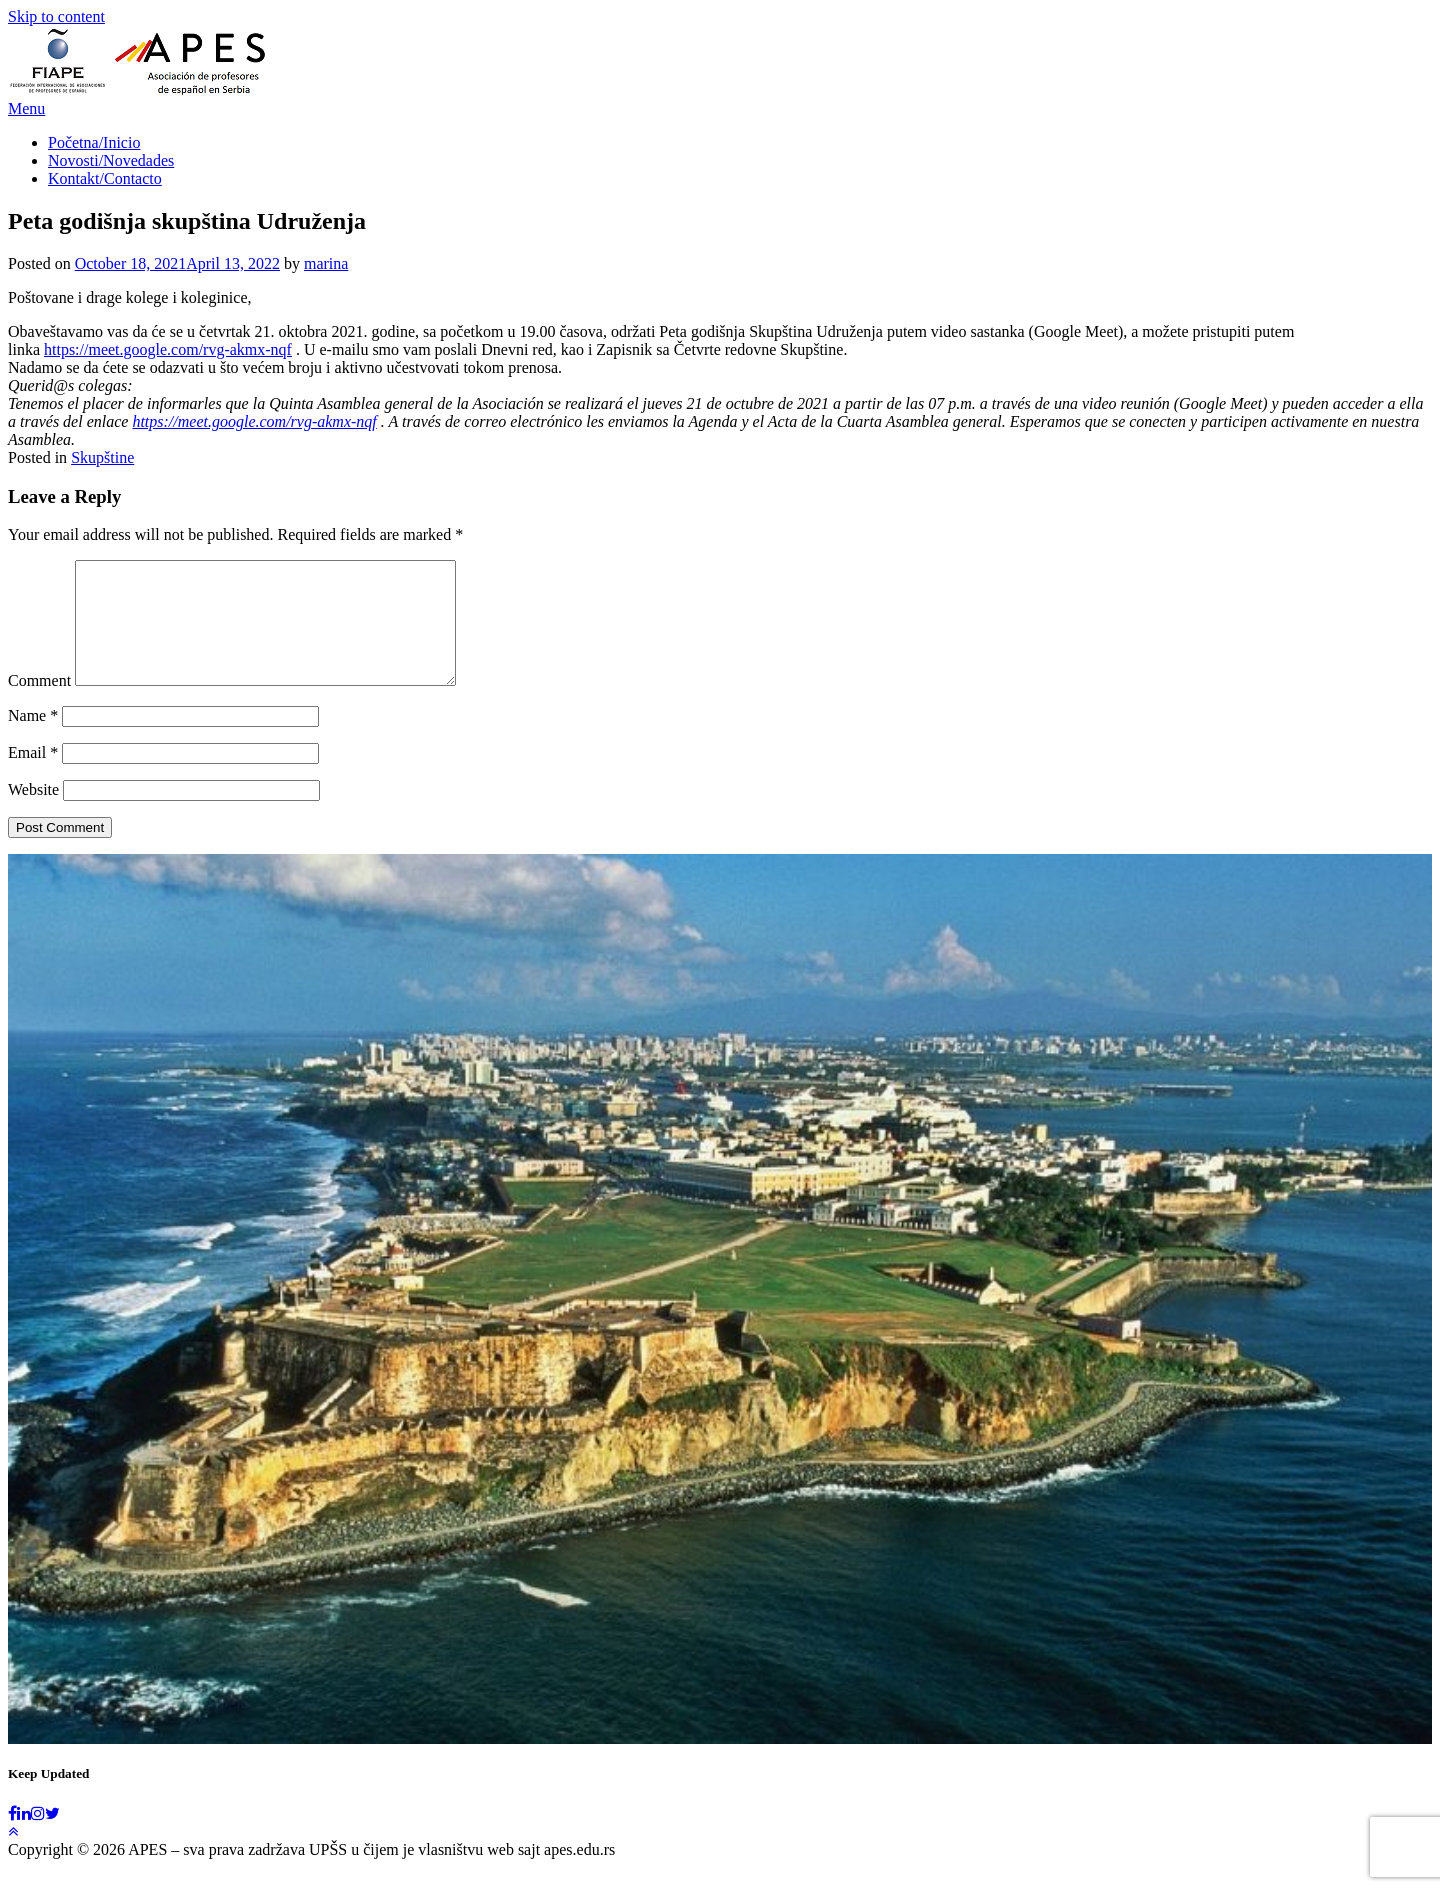 This screenshot has width=1440, height=1891. I want to click on Novosti/Novedades, so click(111, 160).